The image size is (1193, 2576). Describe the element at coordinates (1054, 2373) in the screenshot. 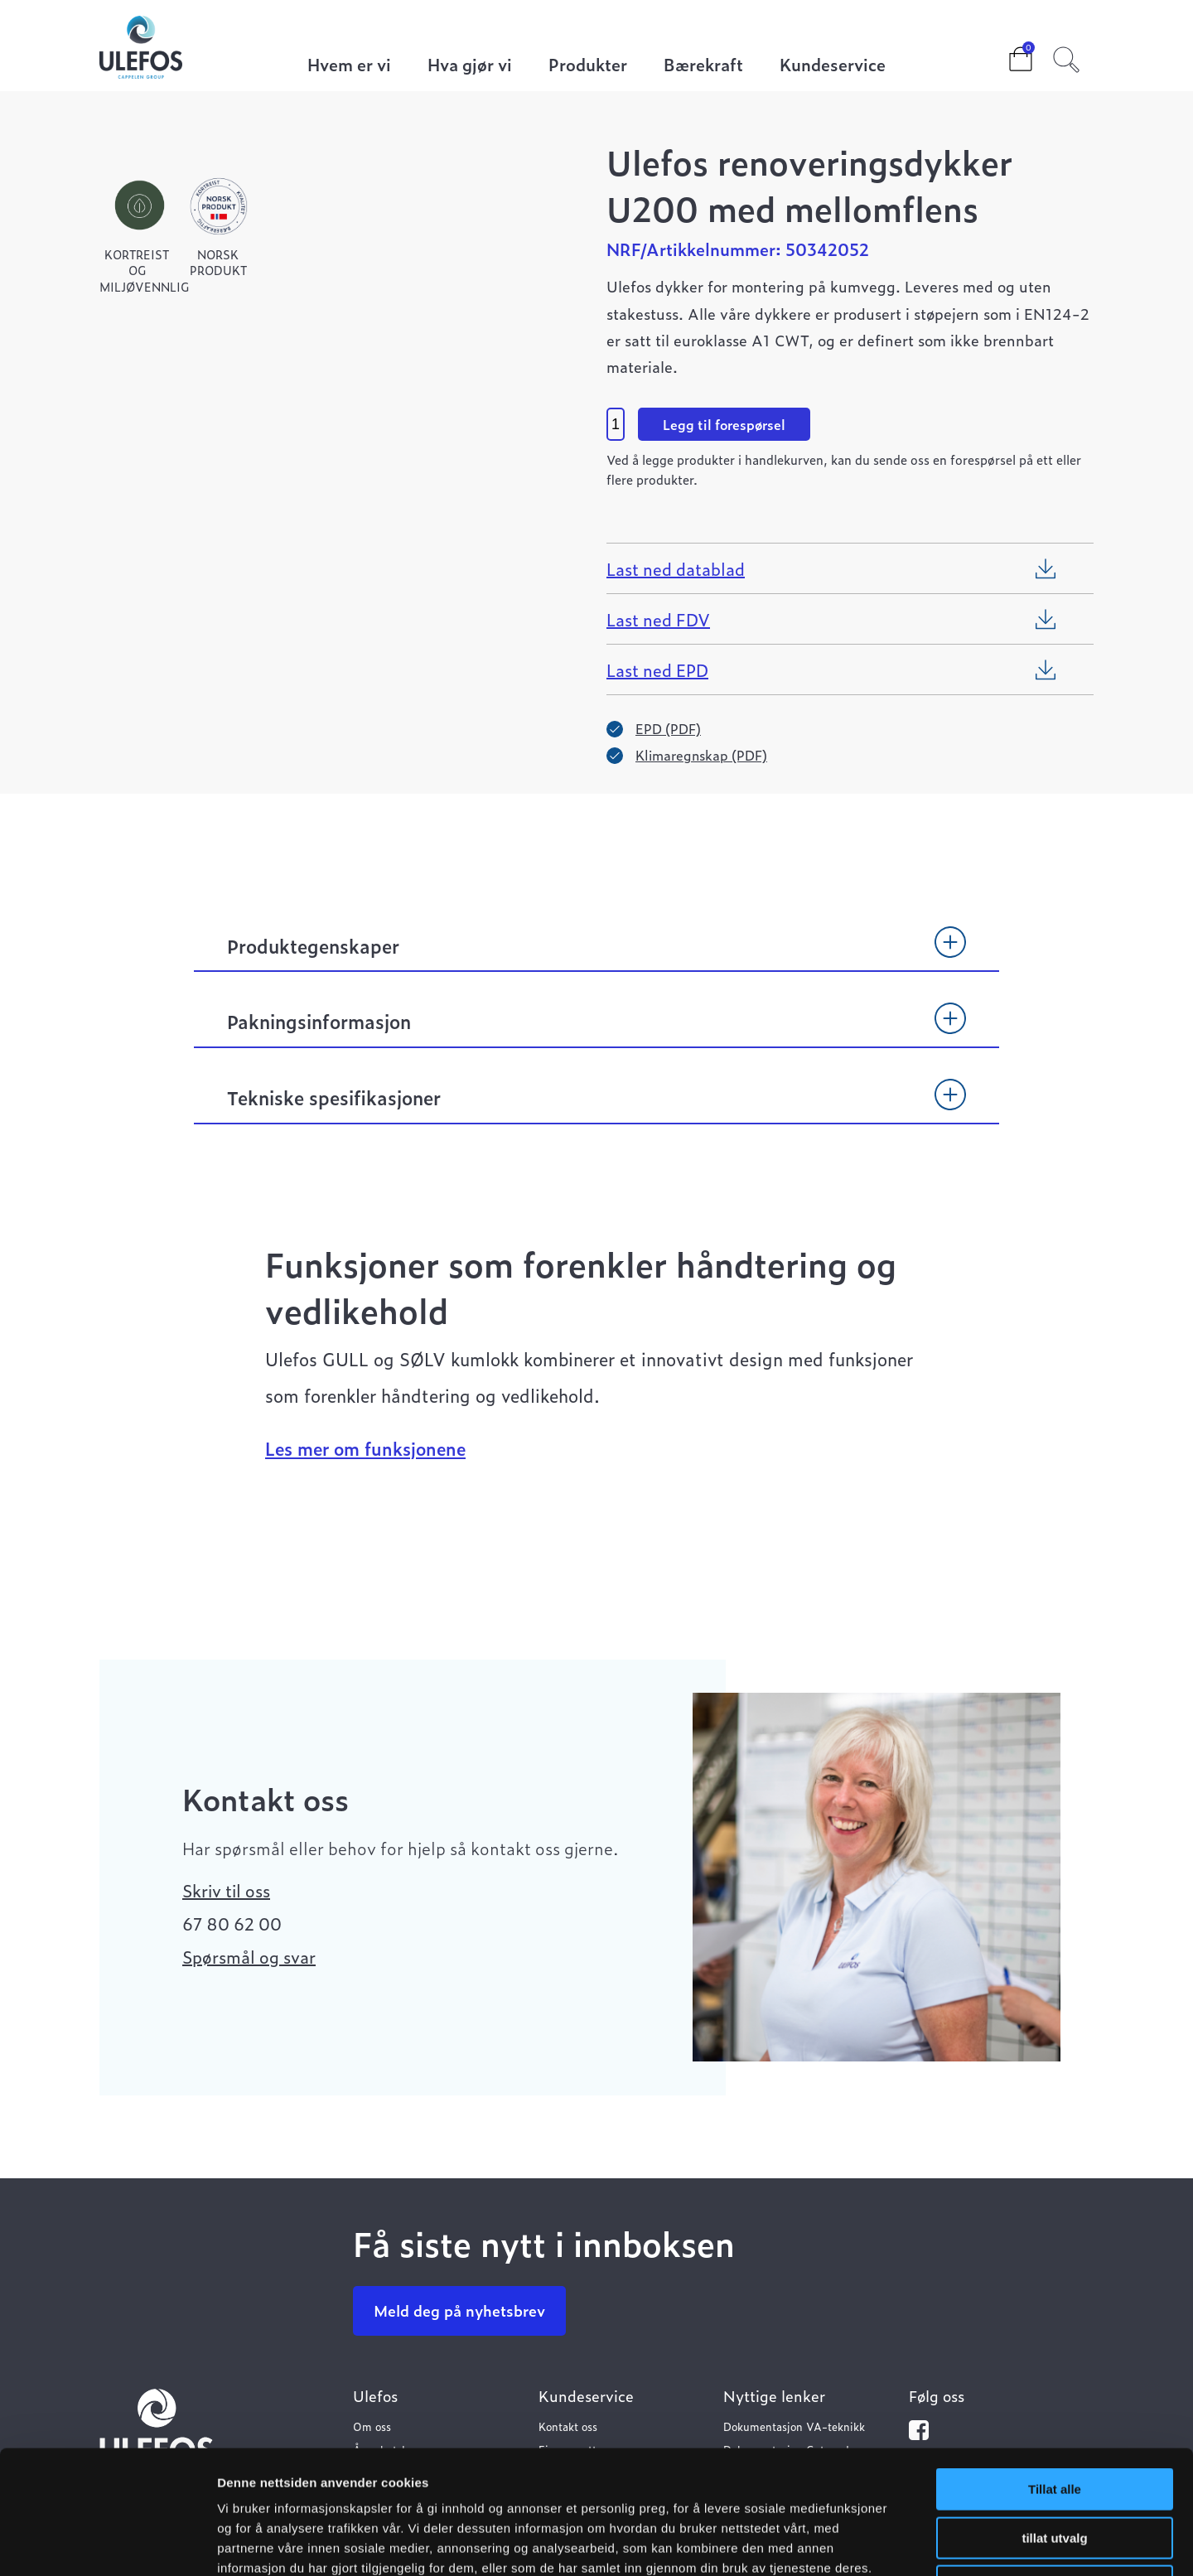

I see `Tillat alle` at that location.